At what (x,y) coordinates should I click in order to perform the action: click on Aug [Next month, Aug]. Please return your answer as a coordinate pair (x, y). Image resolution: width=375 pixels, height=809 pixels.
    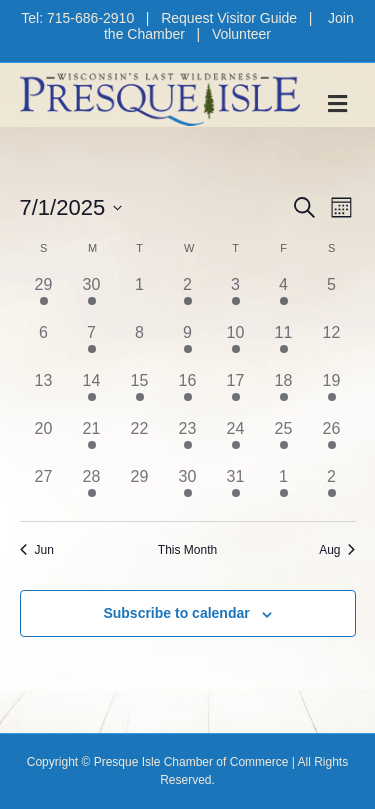
    Looking at the image, I should click on (337, 550).